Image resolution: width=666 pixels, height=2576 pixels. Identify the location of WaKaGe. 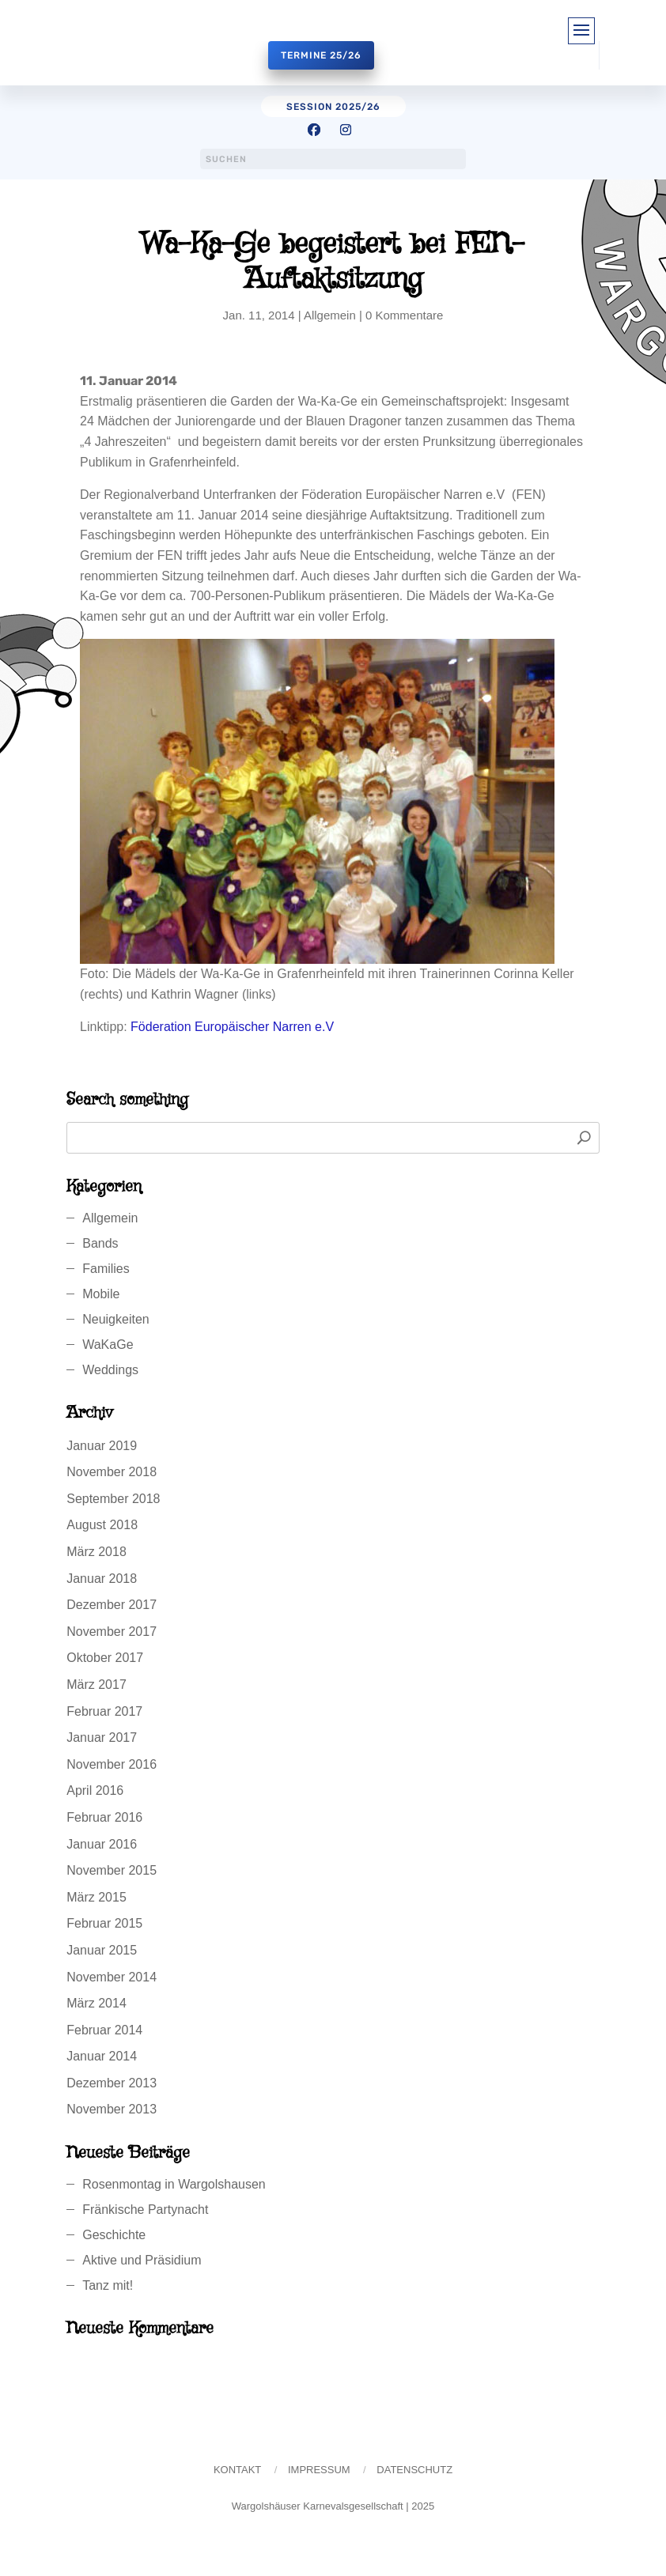
(107, 1344).